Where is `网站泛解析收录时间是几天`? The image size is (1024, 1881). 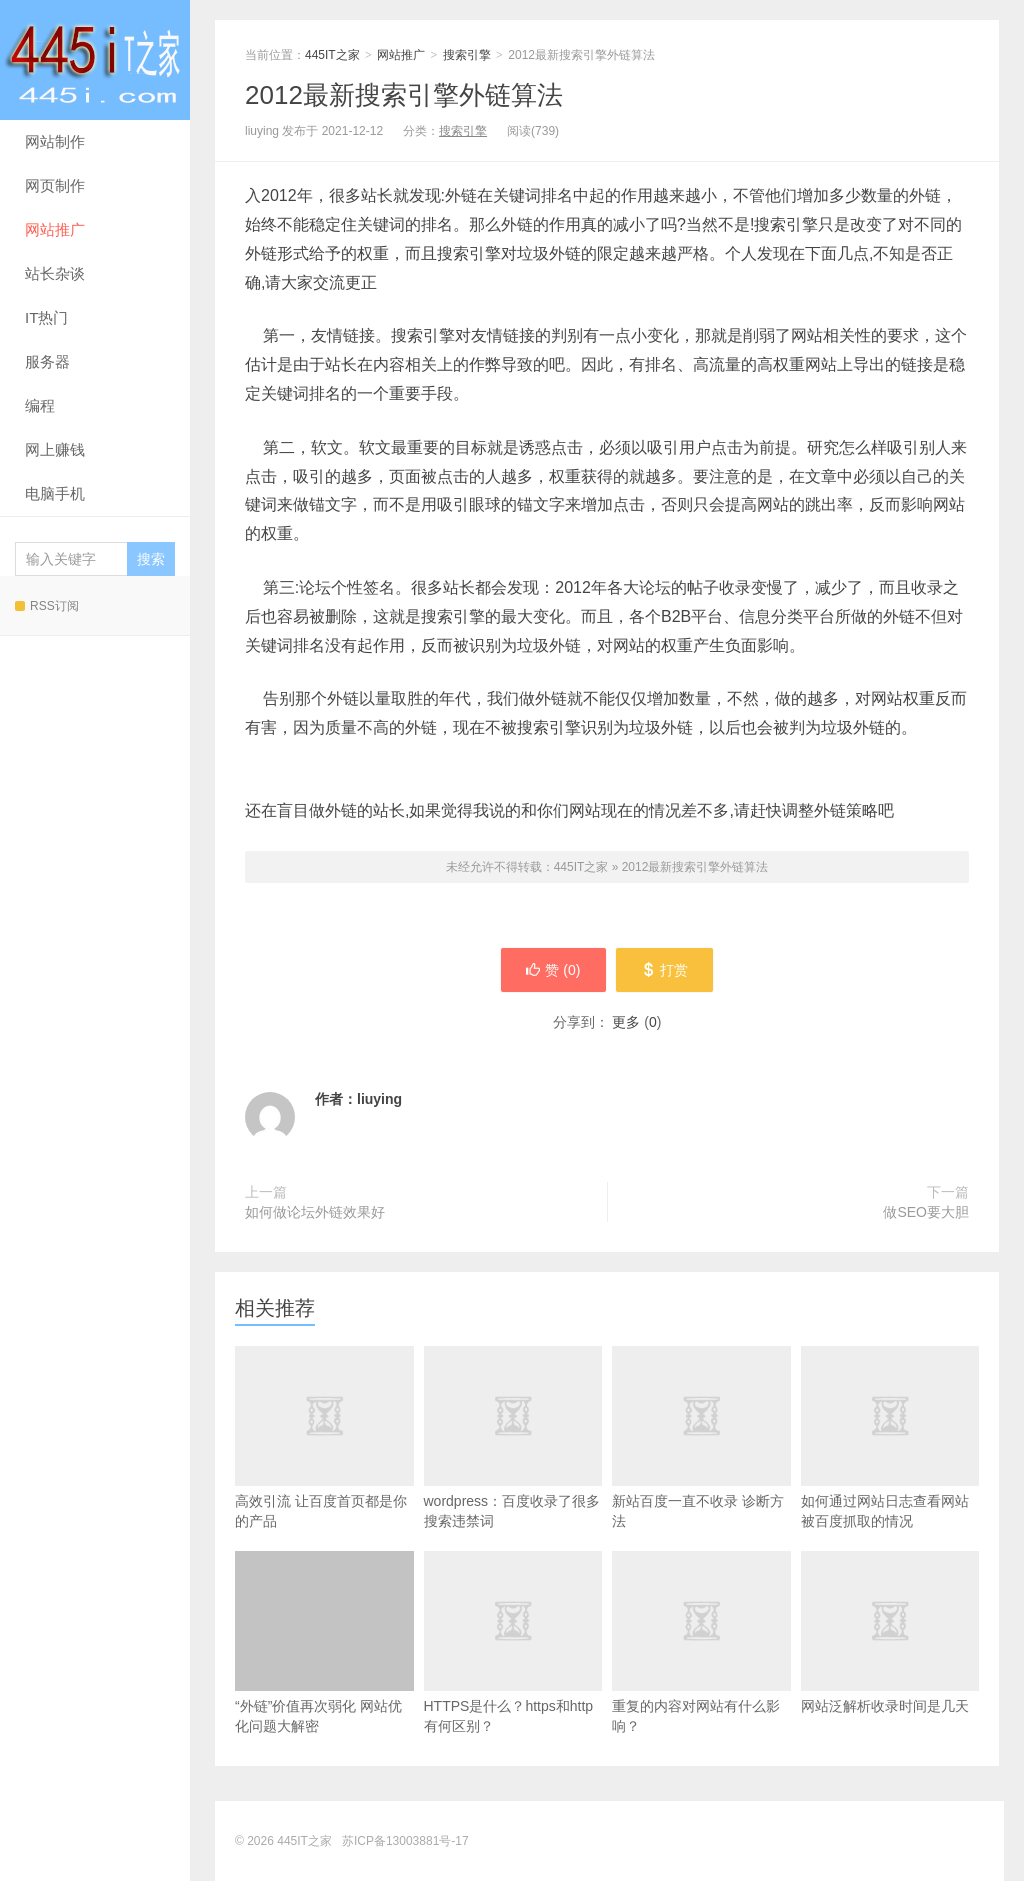
网站泛解析收录时间是几天 is located at coordinates (890, 1664).